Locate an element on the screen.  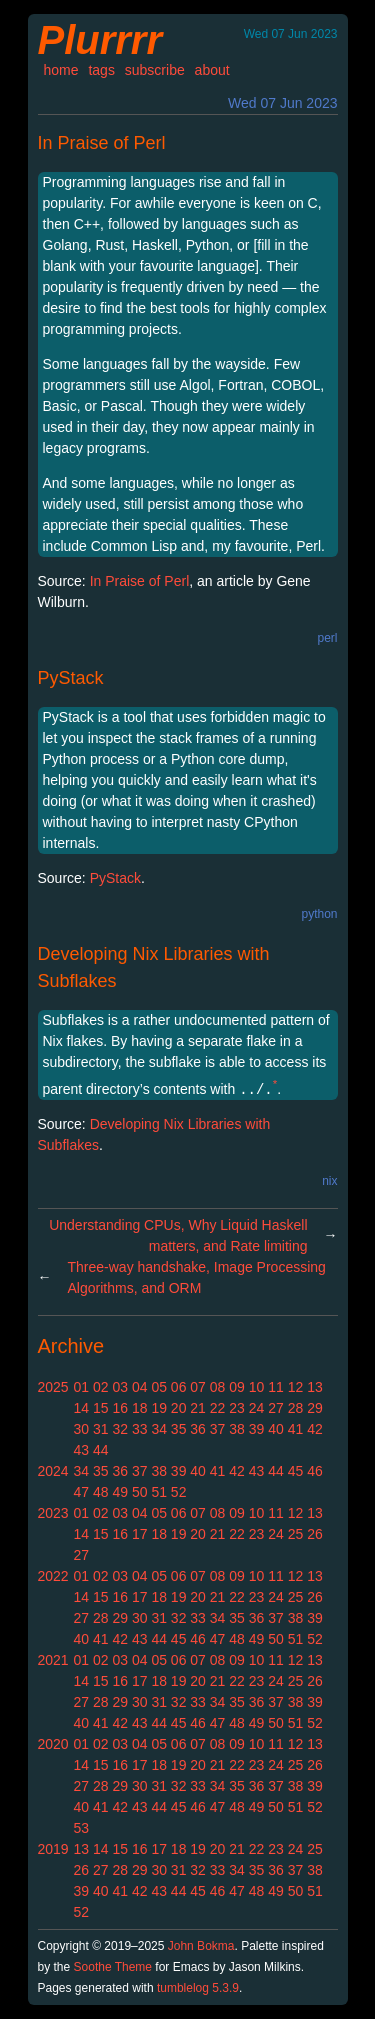
18 is located at coordinates (140, 1408).